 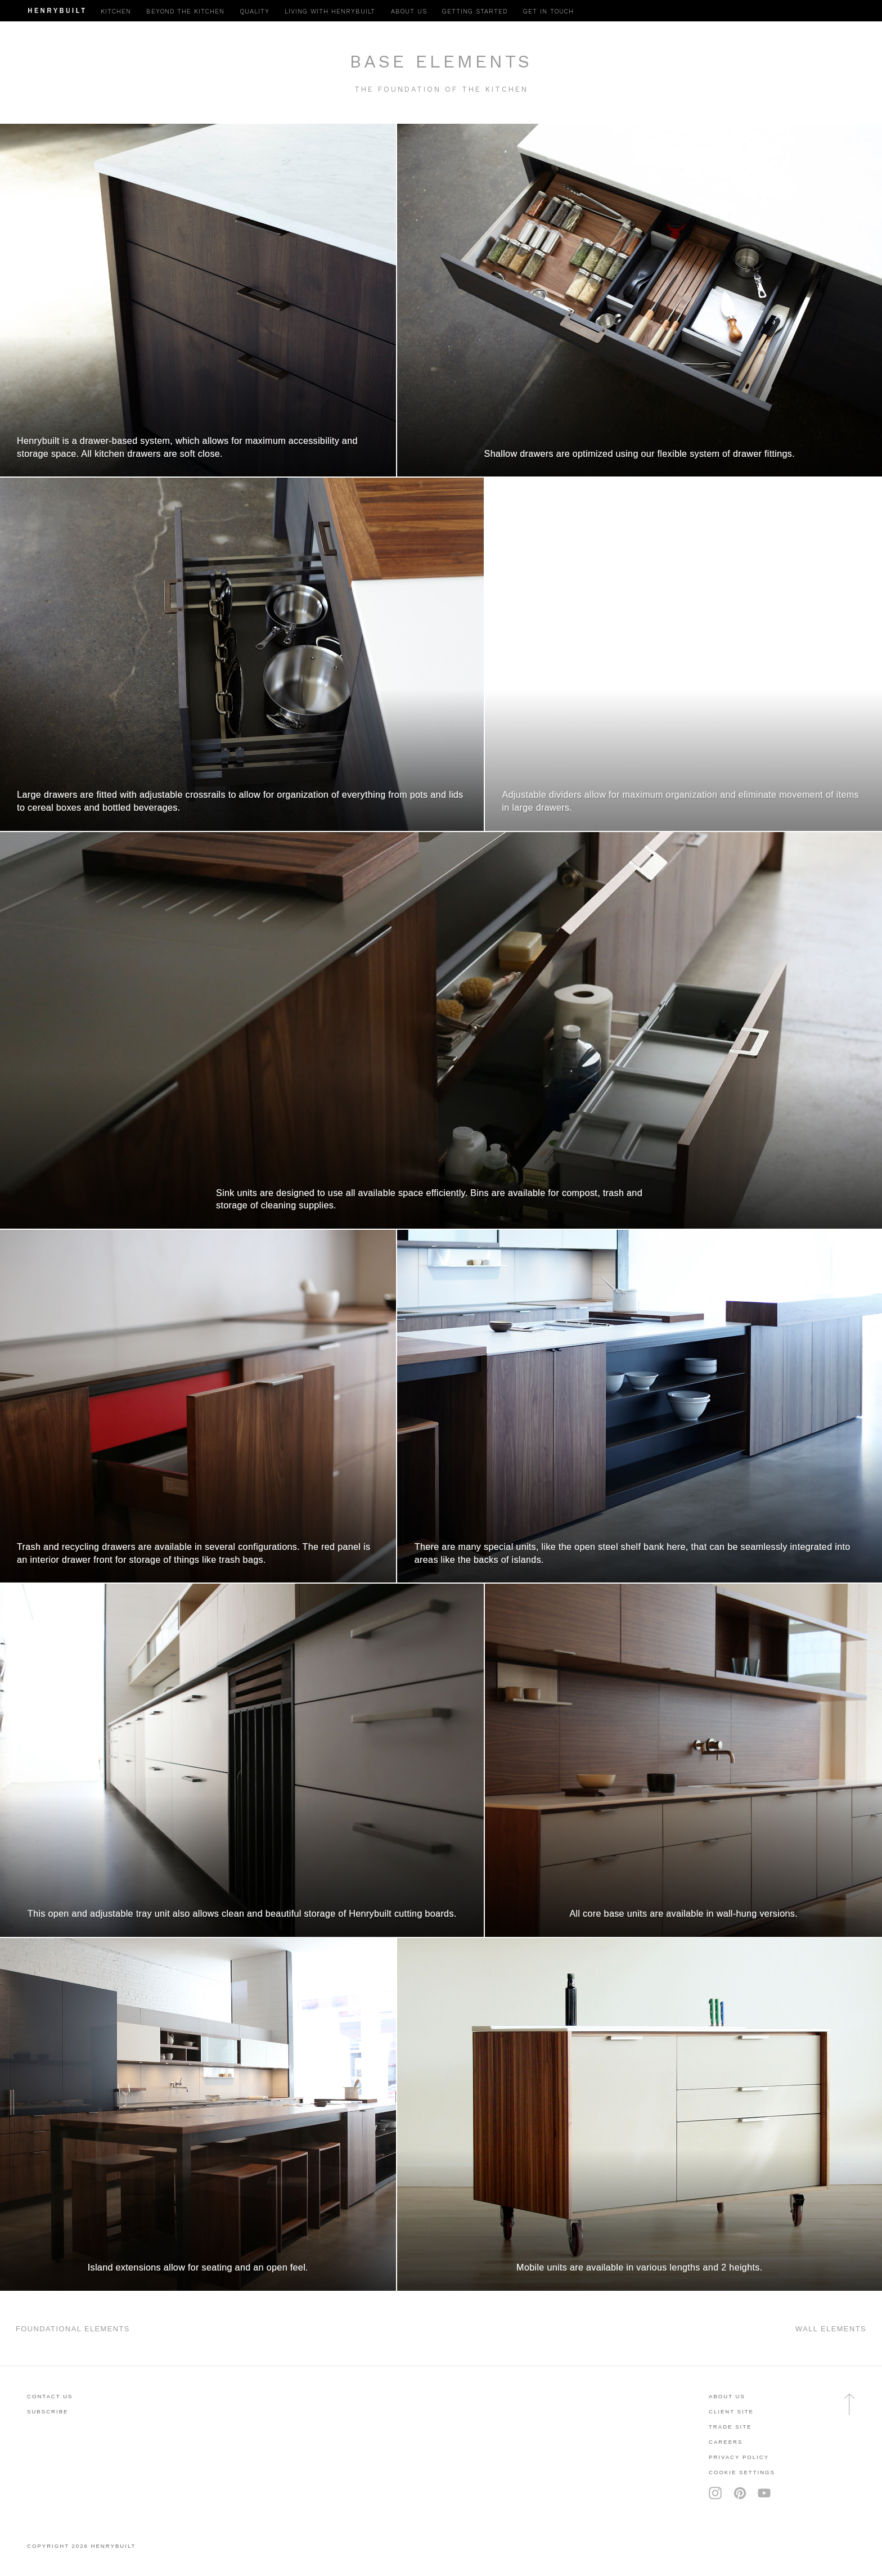 What do you see at coordinates (548, 11) in the screenshot?
I see `Get in Touch` at bounding box center [548, 11].